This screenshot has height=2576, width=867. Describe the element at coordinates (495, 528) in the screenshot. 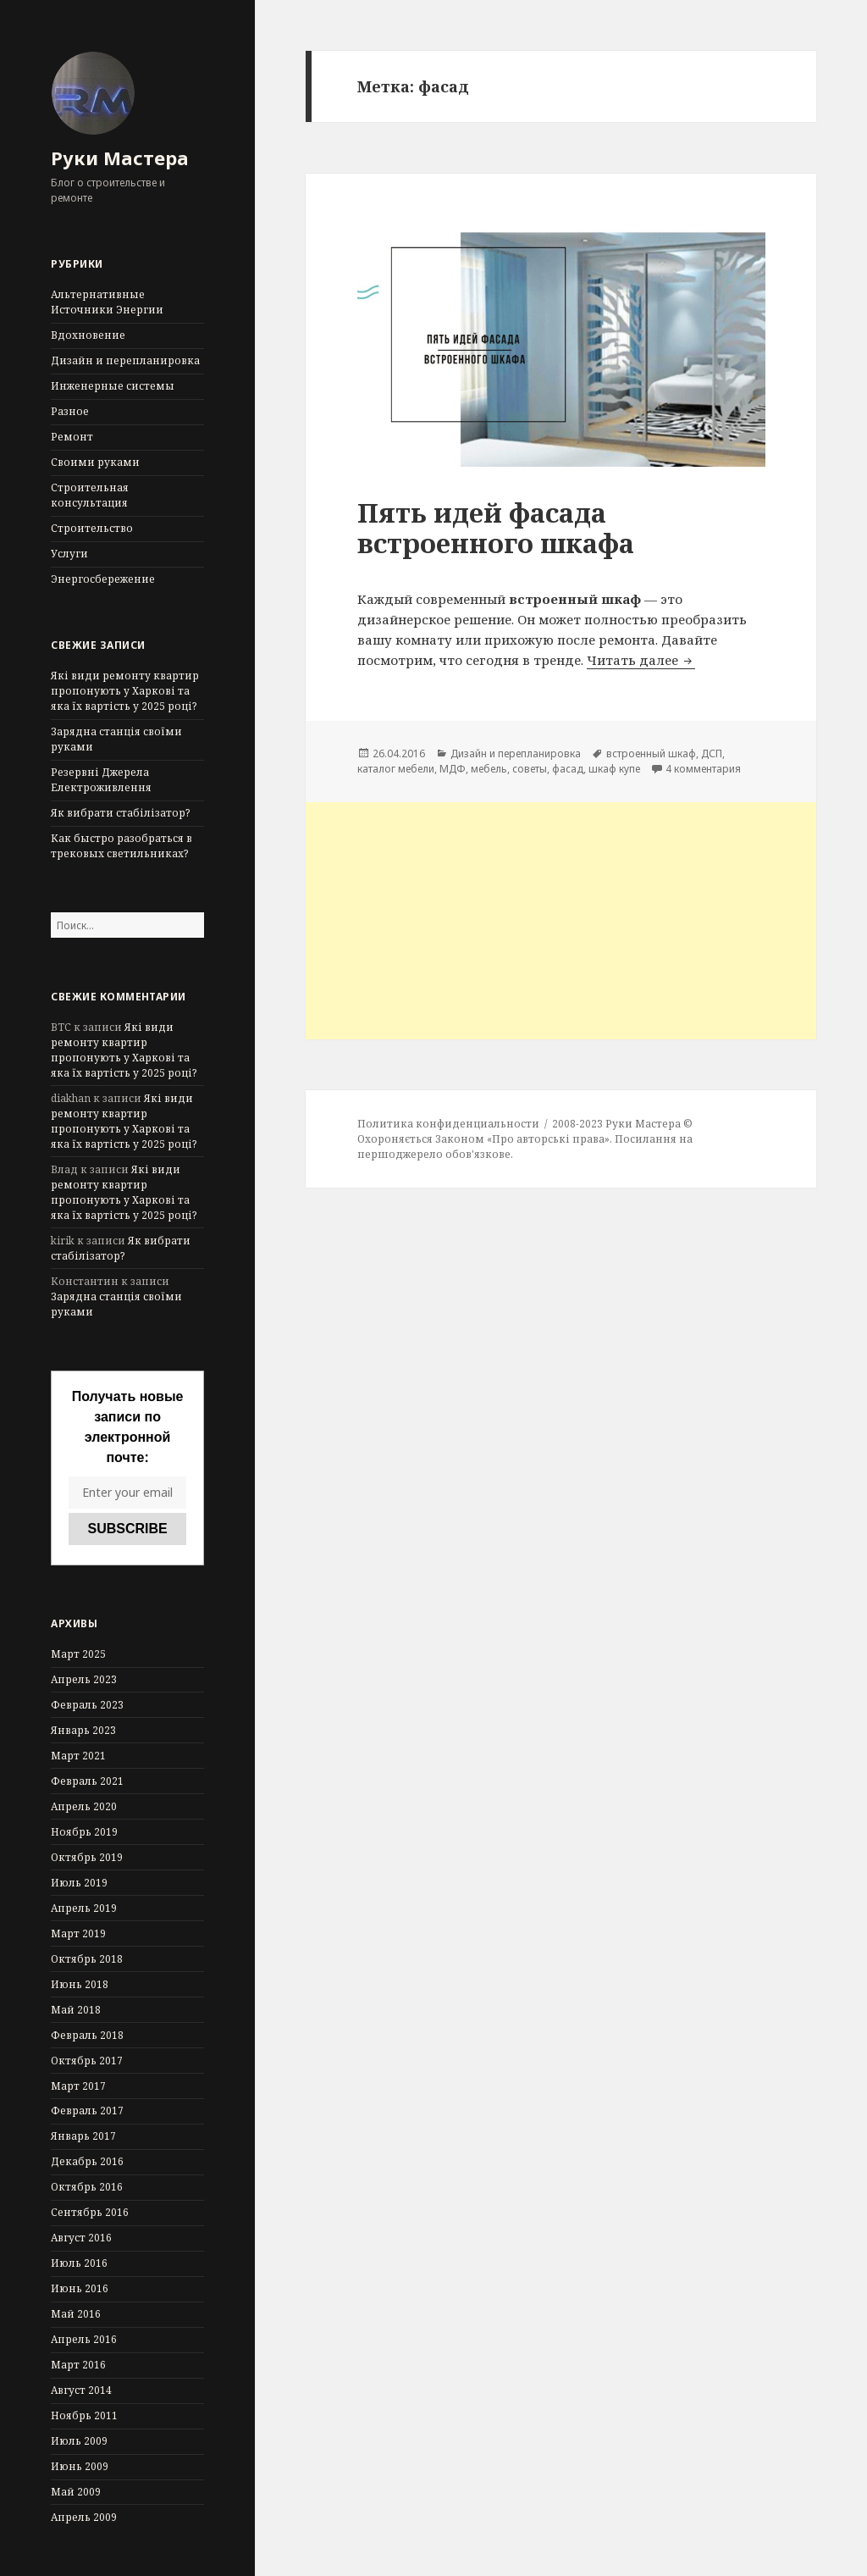

I see `Пять идей фасада встроенного шкафа` at that location.